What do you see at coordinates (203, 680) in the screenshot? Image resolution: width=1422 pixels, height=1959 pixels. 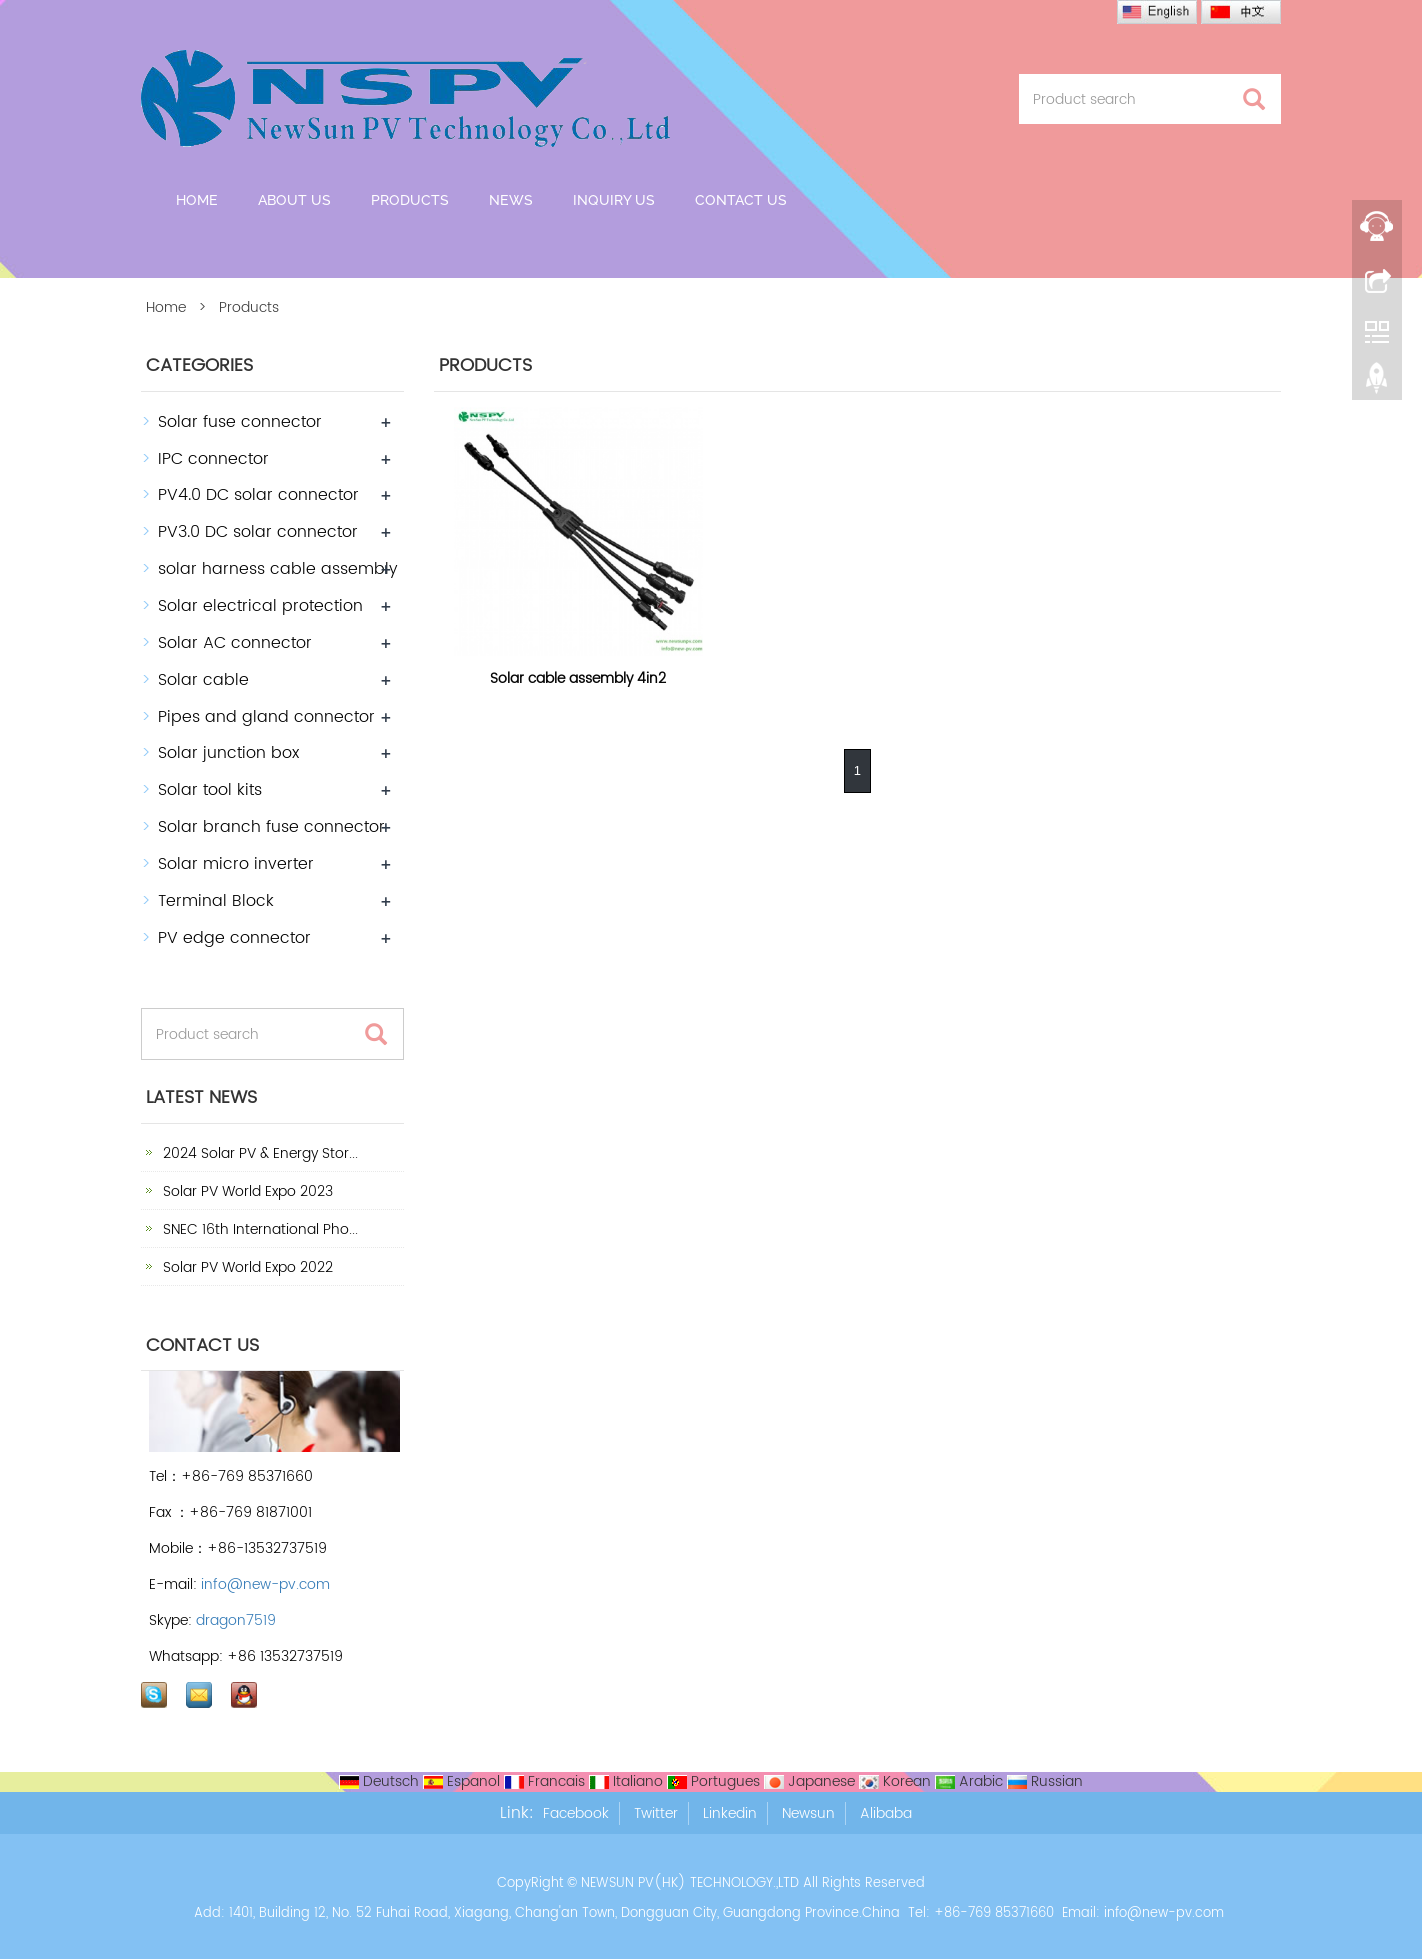 I see `Solar cable` at bounding box center [203, 680].